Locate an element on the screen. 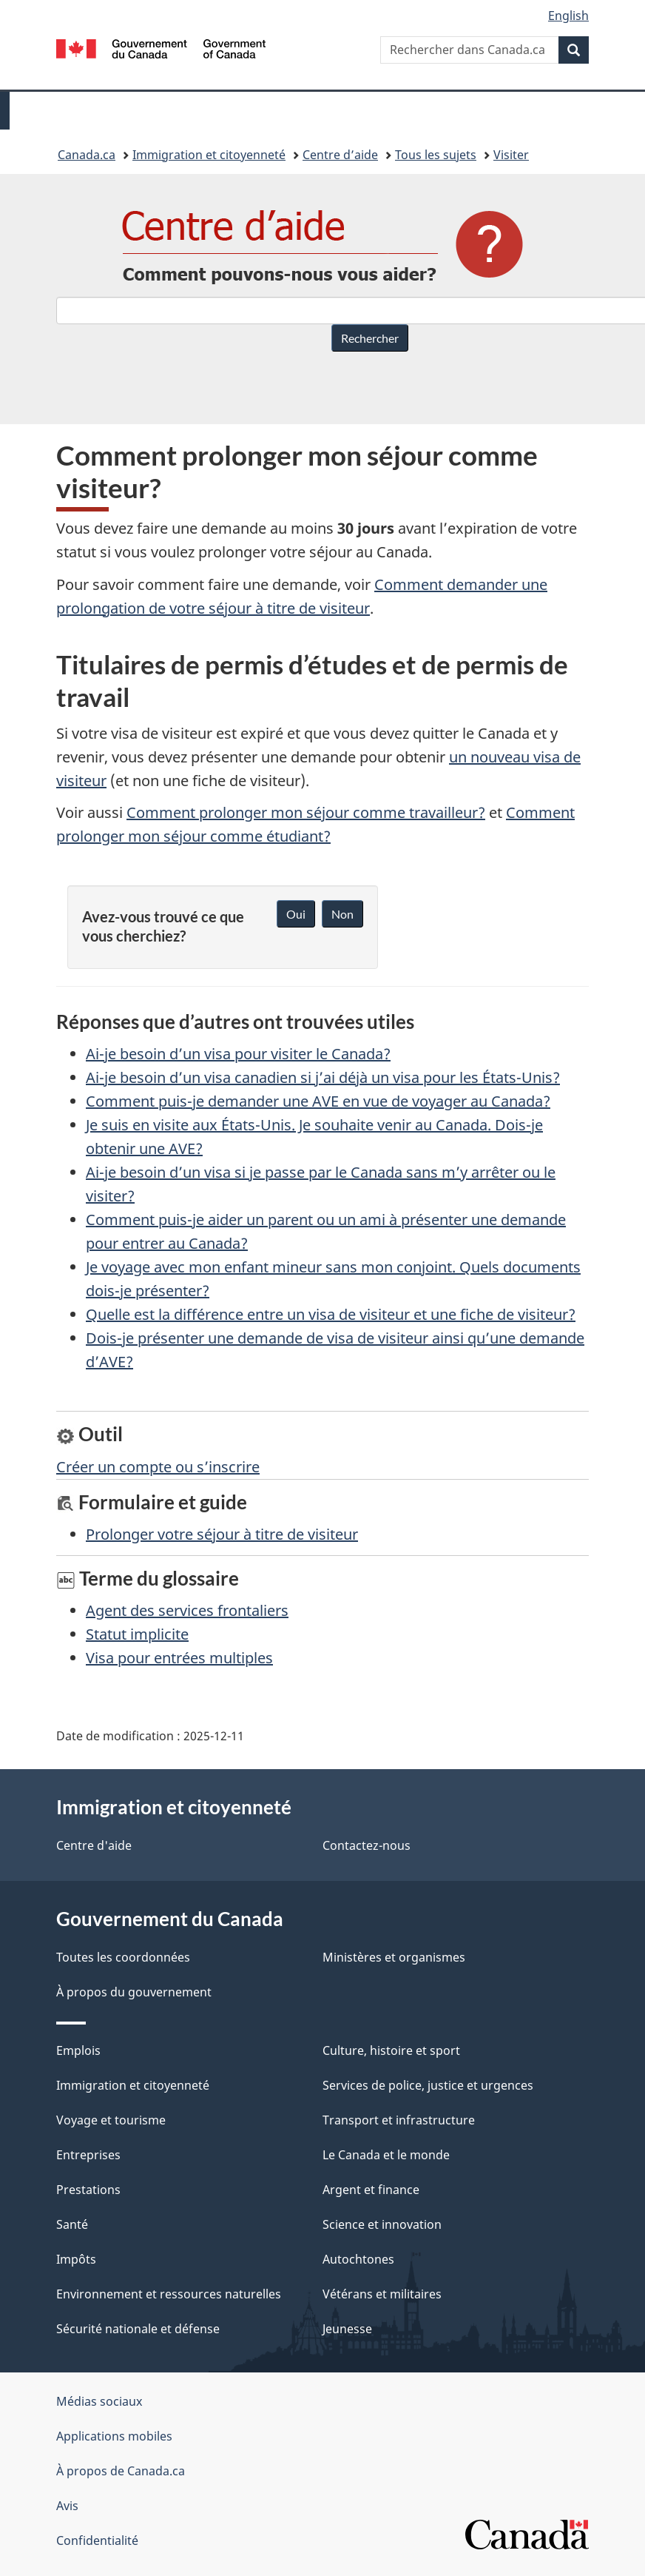 The width and height of the screenshot is (645, 2576). Santé is located at coordinates (72, 2224).